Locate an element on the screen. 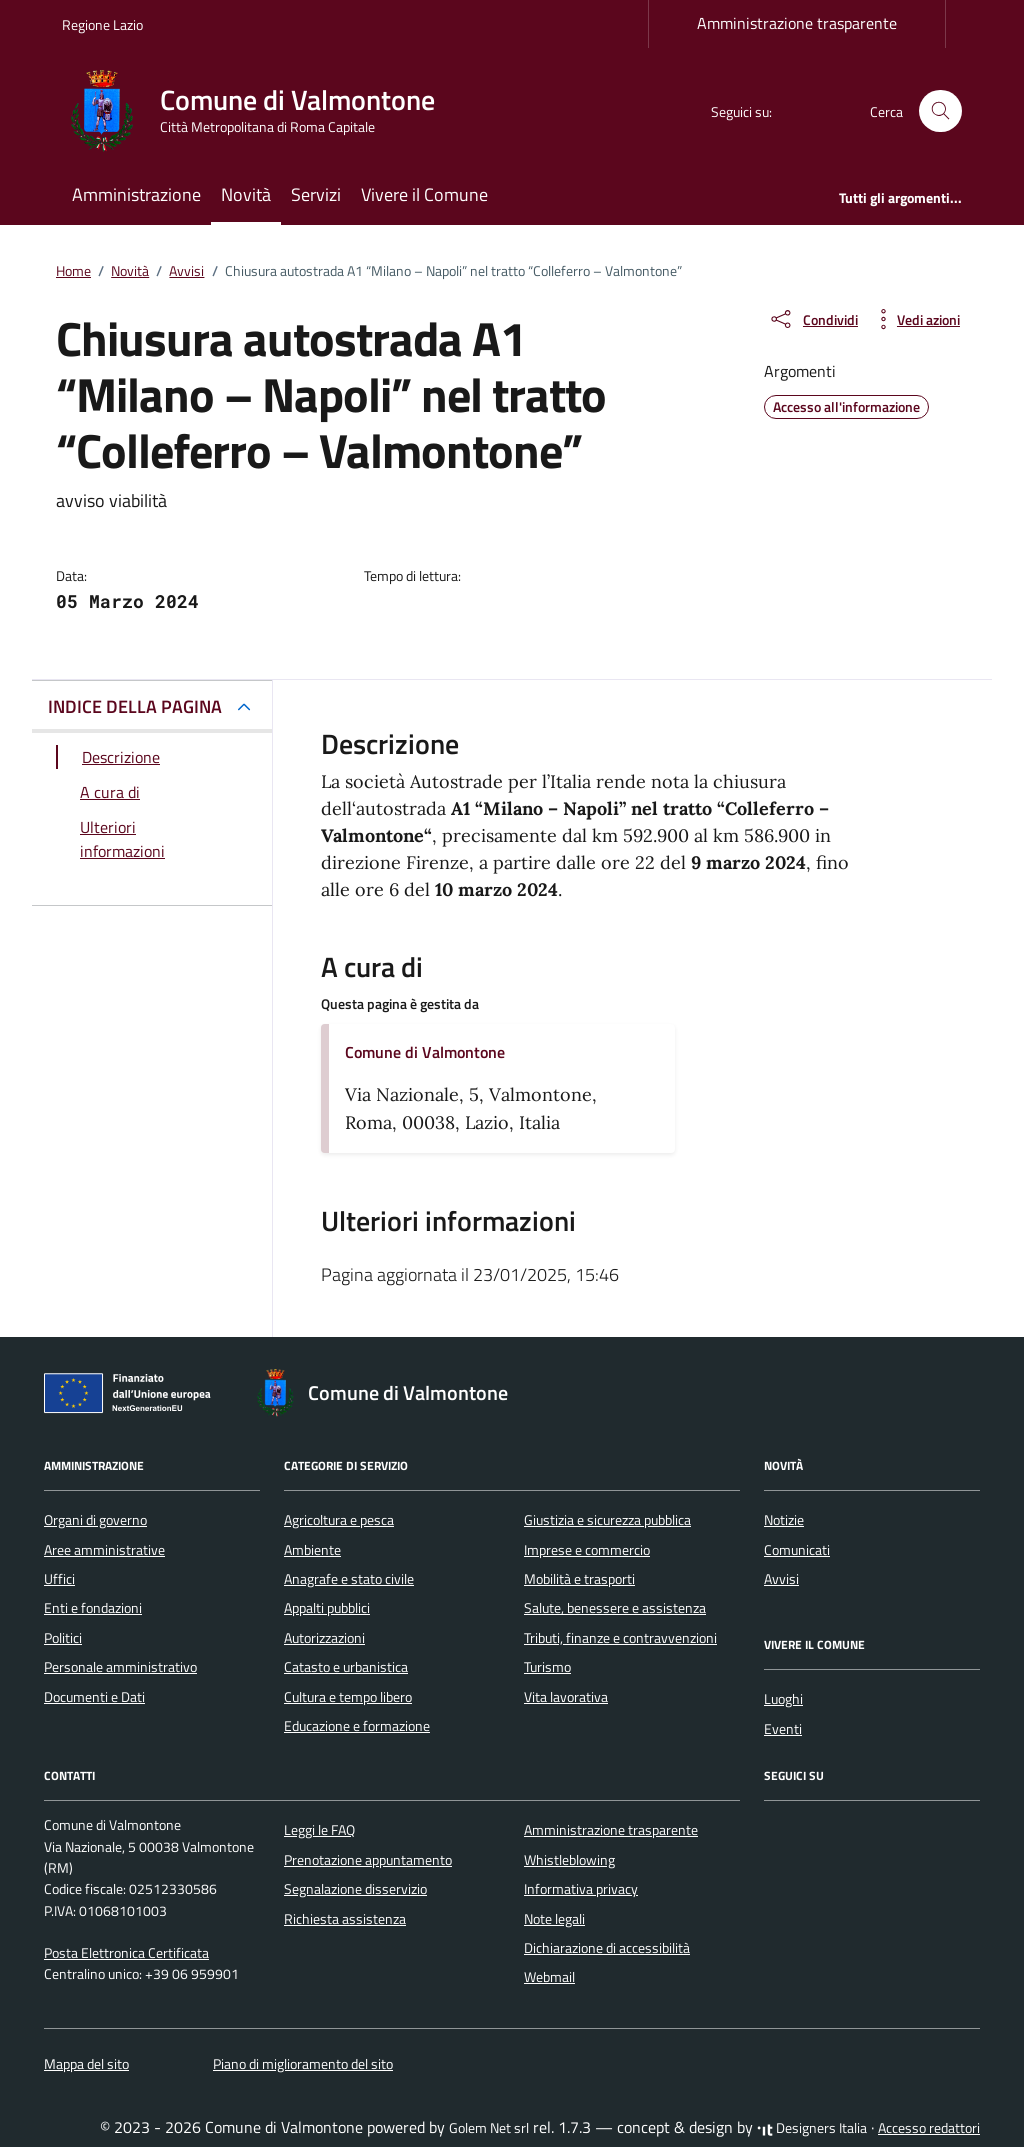 Image resolution: width=1024 pixels, height=2147 pixels. Enti e fondazioni is located at coordinates (93, 1608).